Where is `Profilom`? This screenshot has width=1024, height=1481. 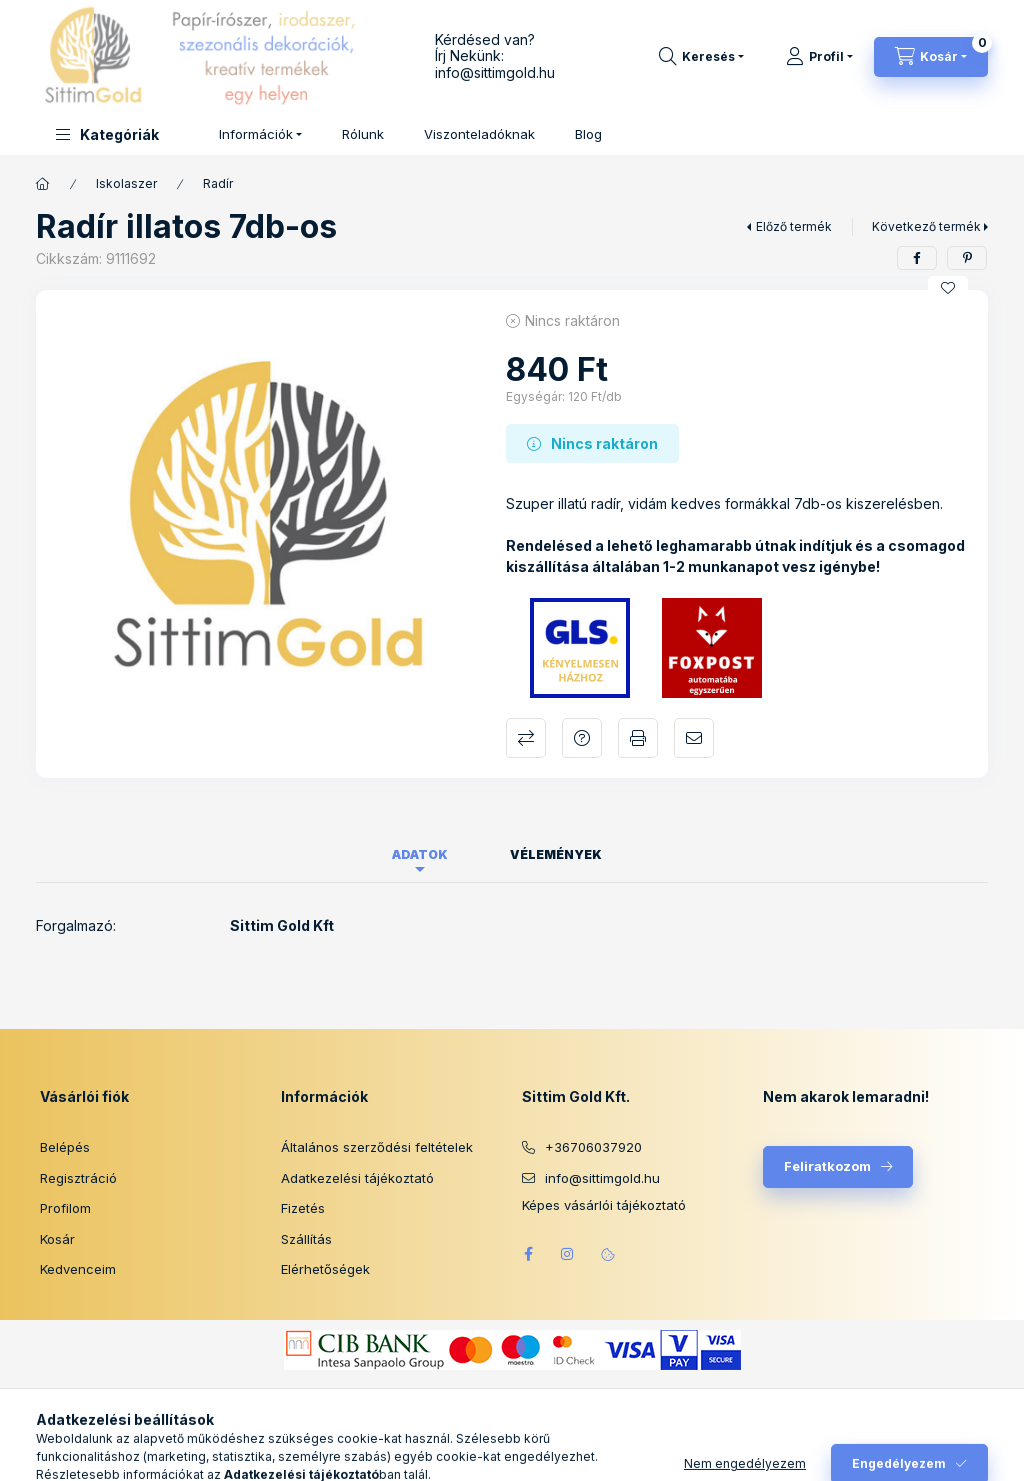 Profilom is located at coordinates (65, 1208).